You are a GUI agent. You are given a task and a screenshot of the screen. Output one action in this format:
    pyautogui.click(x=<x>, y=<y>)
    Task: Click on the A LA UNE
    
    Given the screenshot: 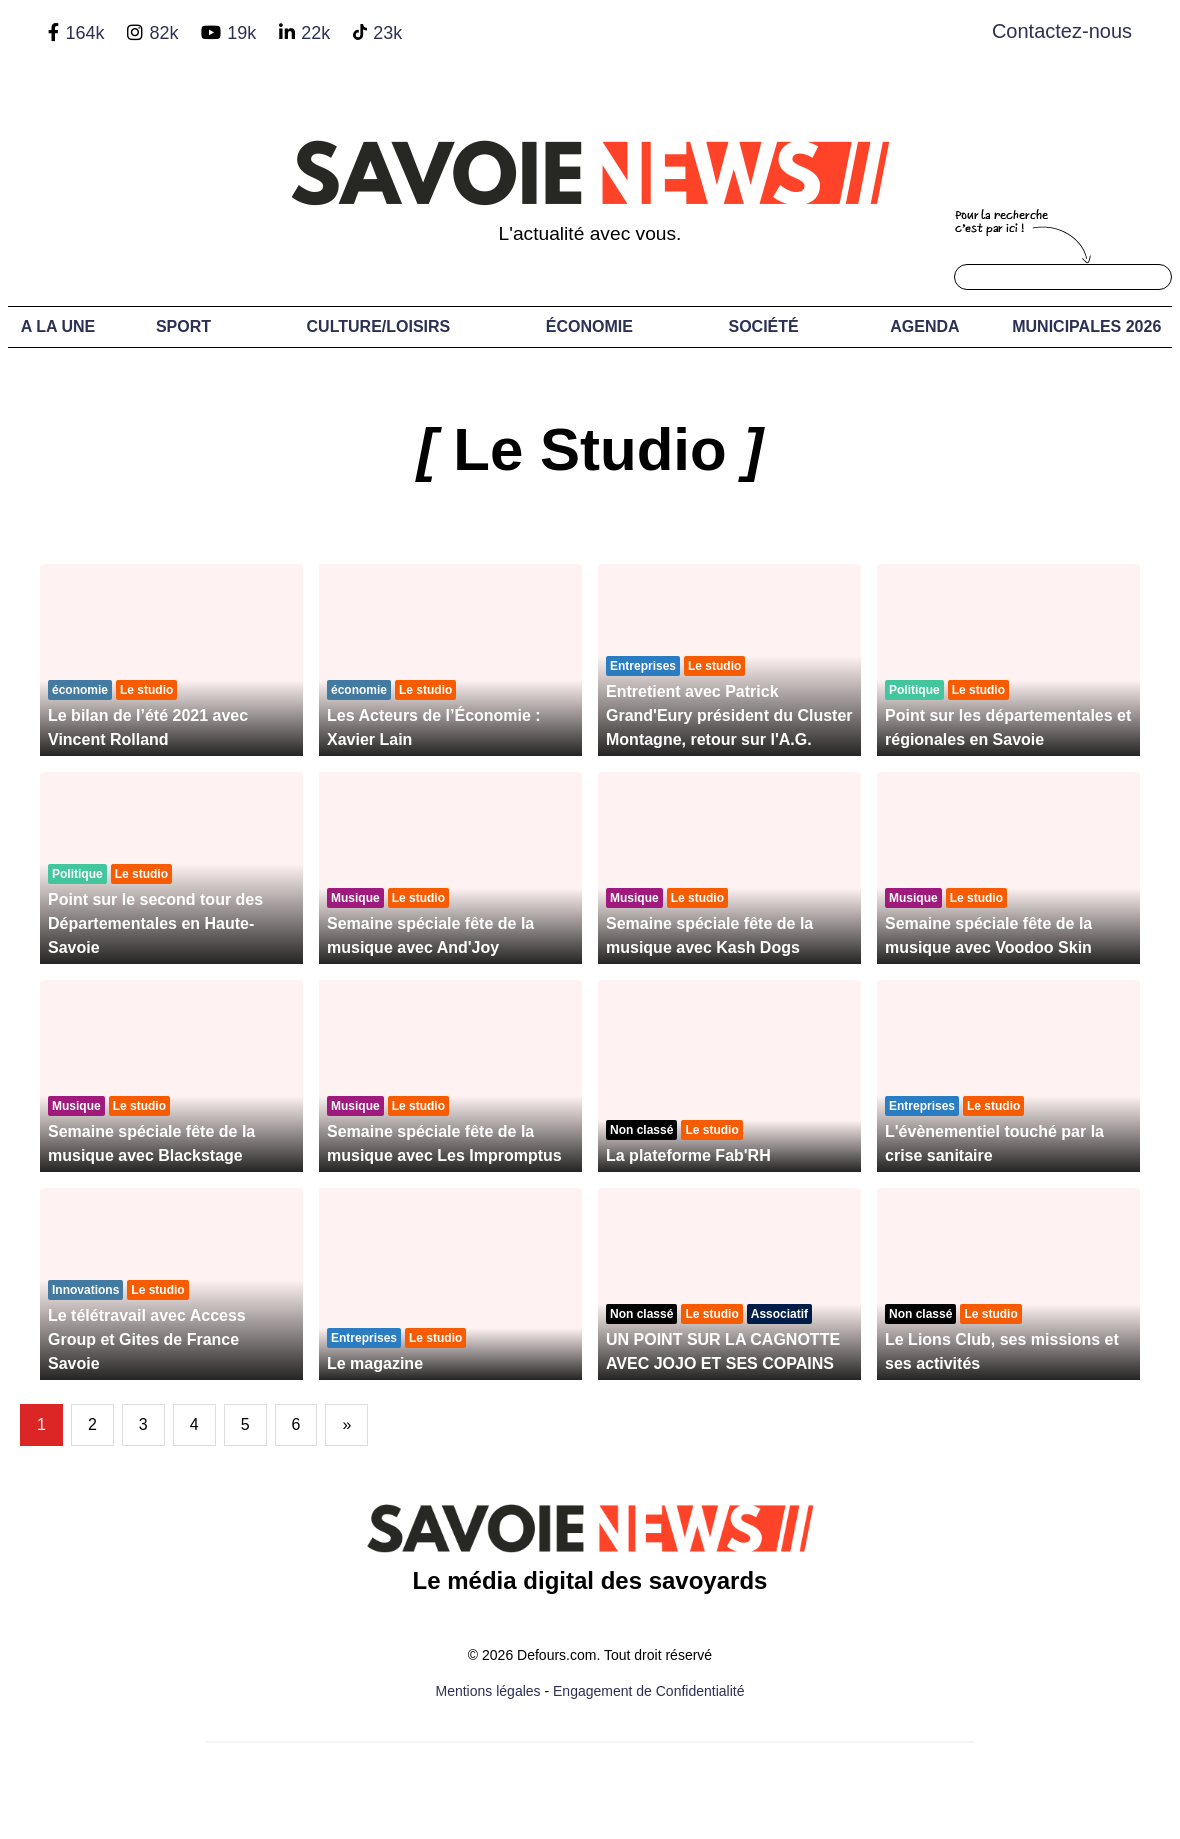 What is the action you would take?
    pyautogui.click(x=58, y=326)
    